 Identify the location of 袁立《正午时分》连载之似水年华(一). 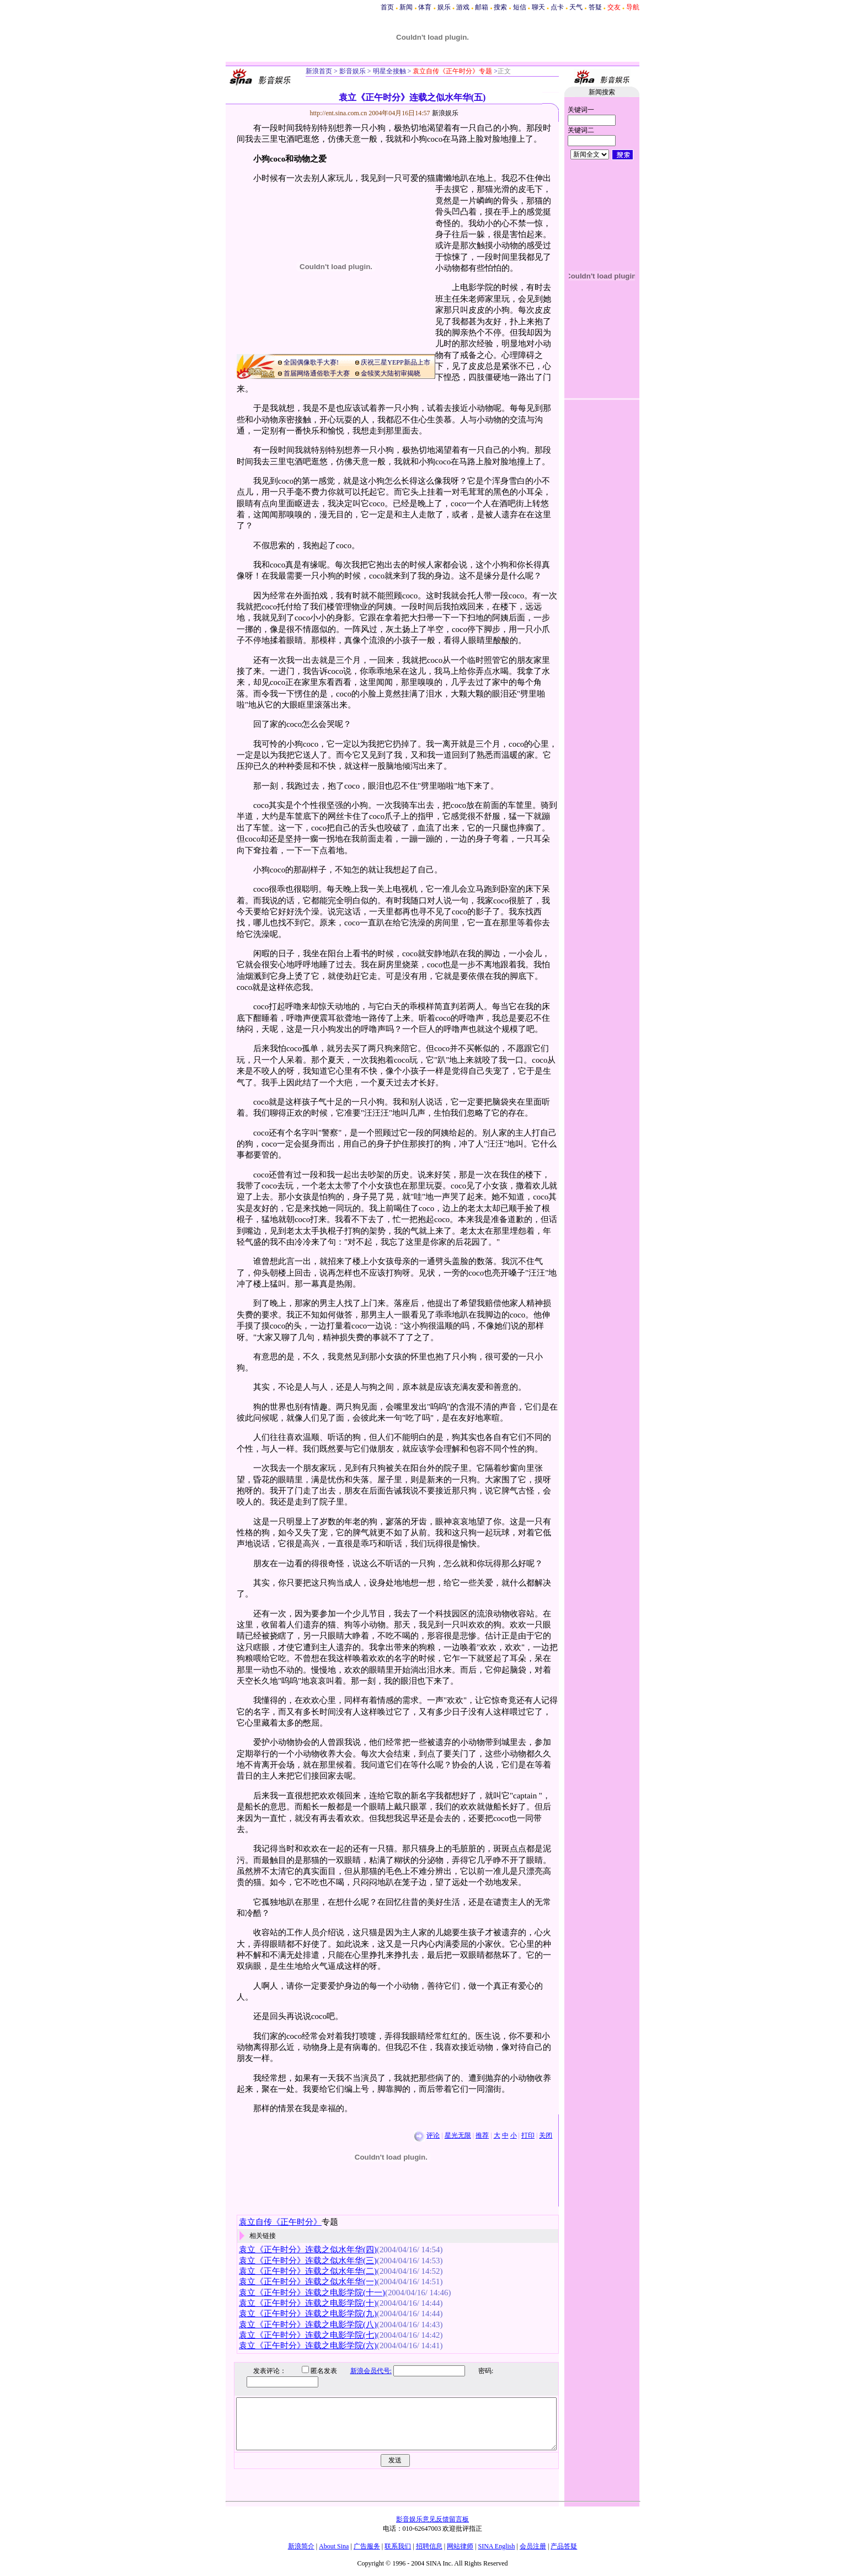
(308, 2281).